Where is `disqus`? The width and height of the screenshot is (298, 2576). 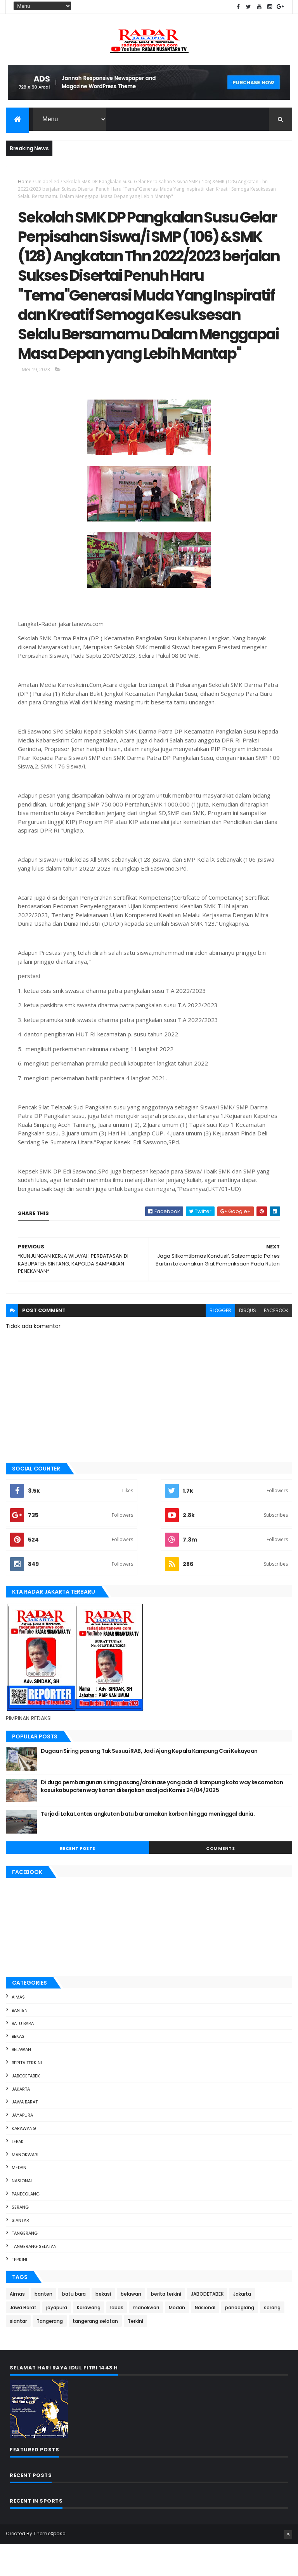
disqus is located at coordinates (247, 1341).